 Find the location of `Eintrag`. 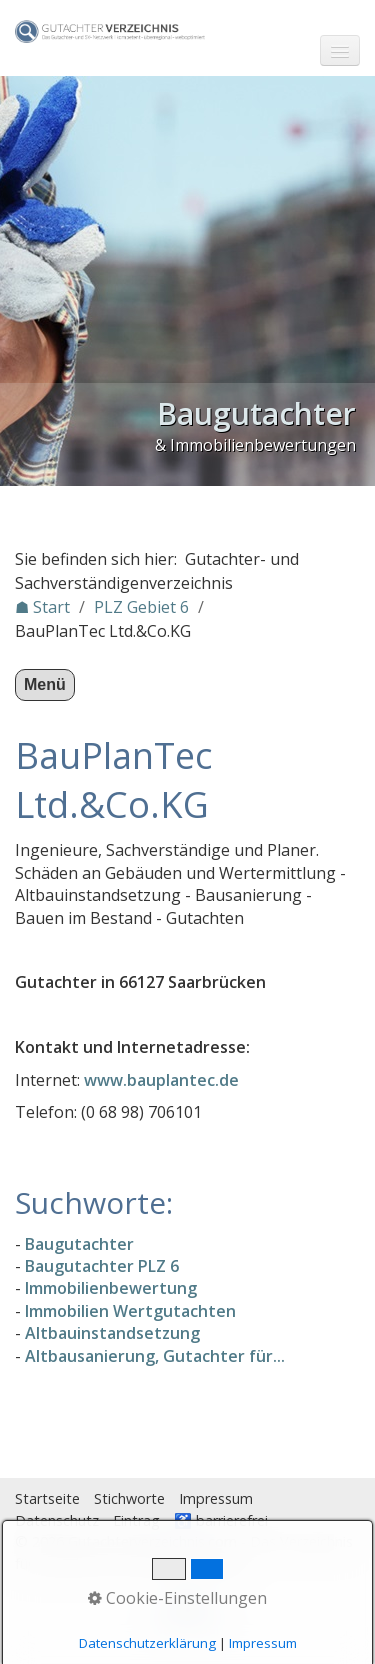

Eintrag is located at coordinates (136, 1520).